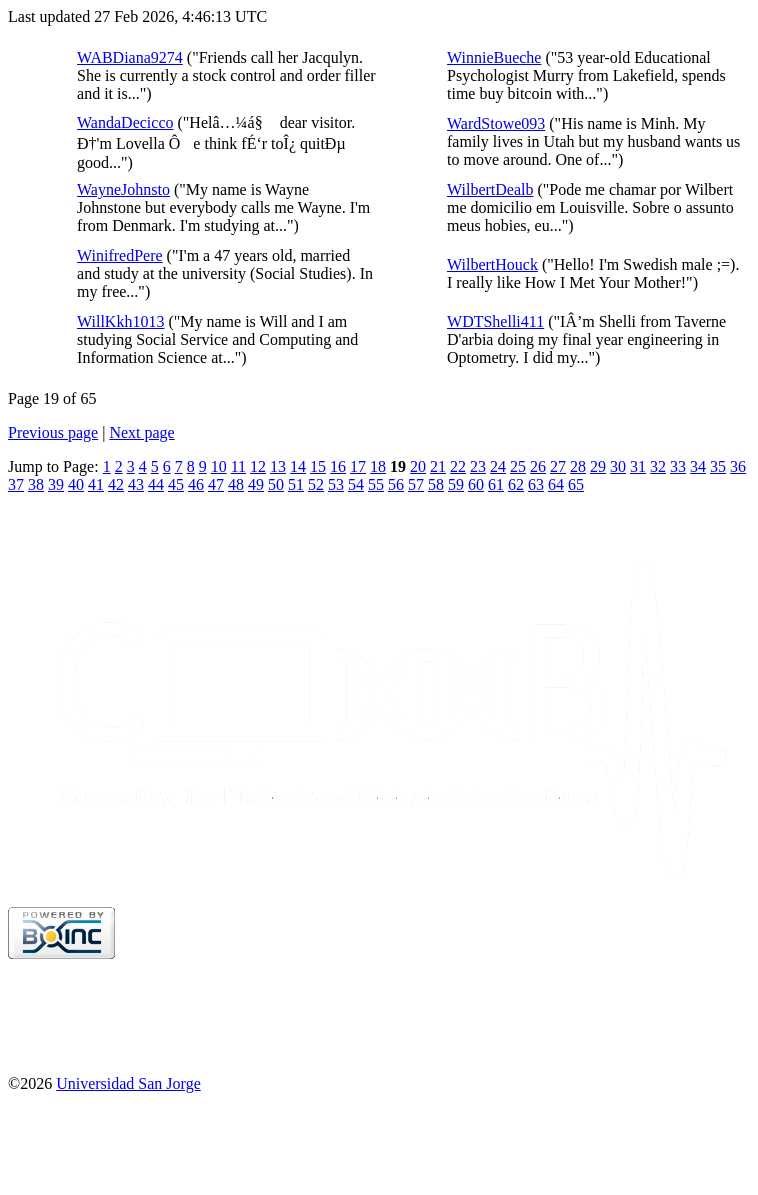 Image resolution: width=758 pixels, height=1195 pixels. What do you see at coordinates (36, 484) in the screenshot?
I see `38` at bounding box center [36, 484].